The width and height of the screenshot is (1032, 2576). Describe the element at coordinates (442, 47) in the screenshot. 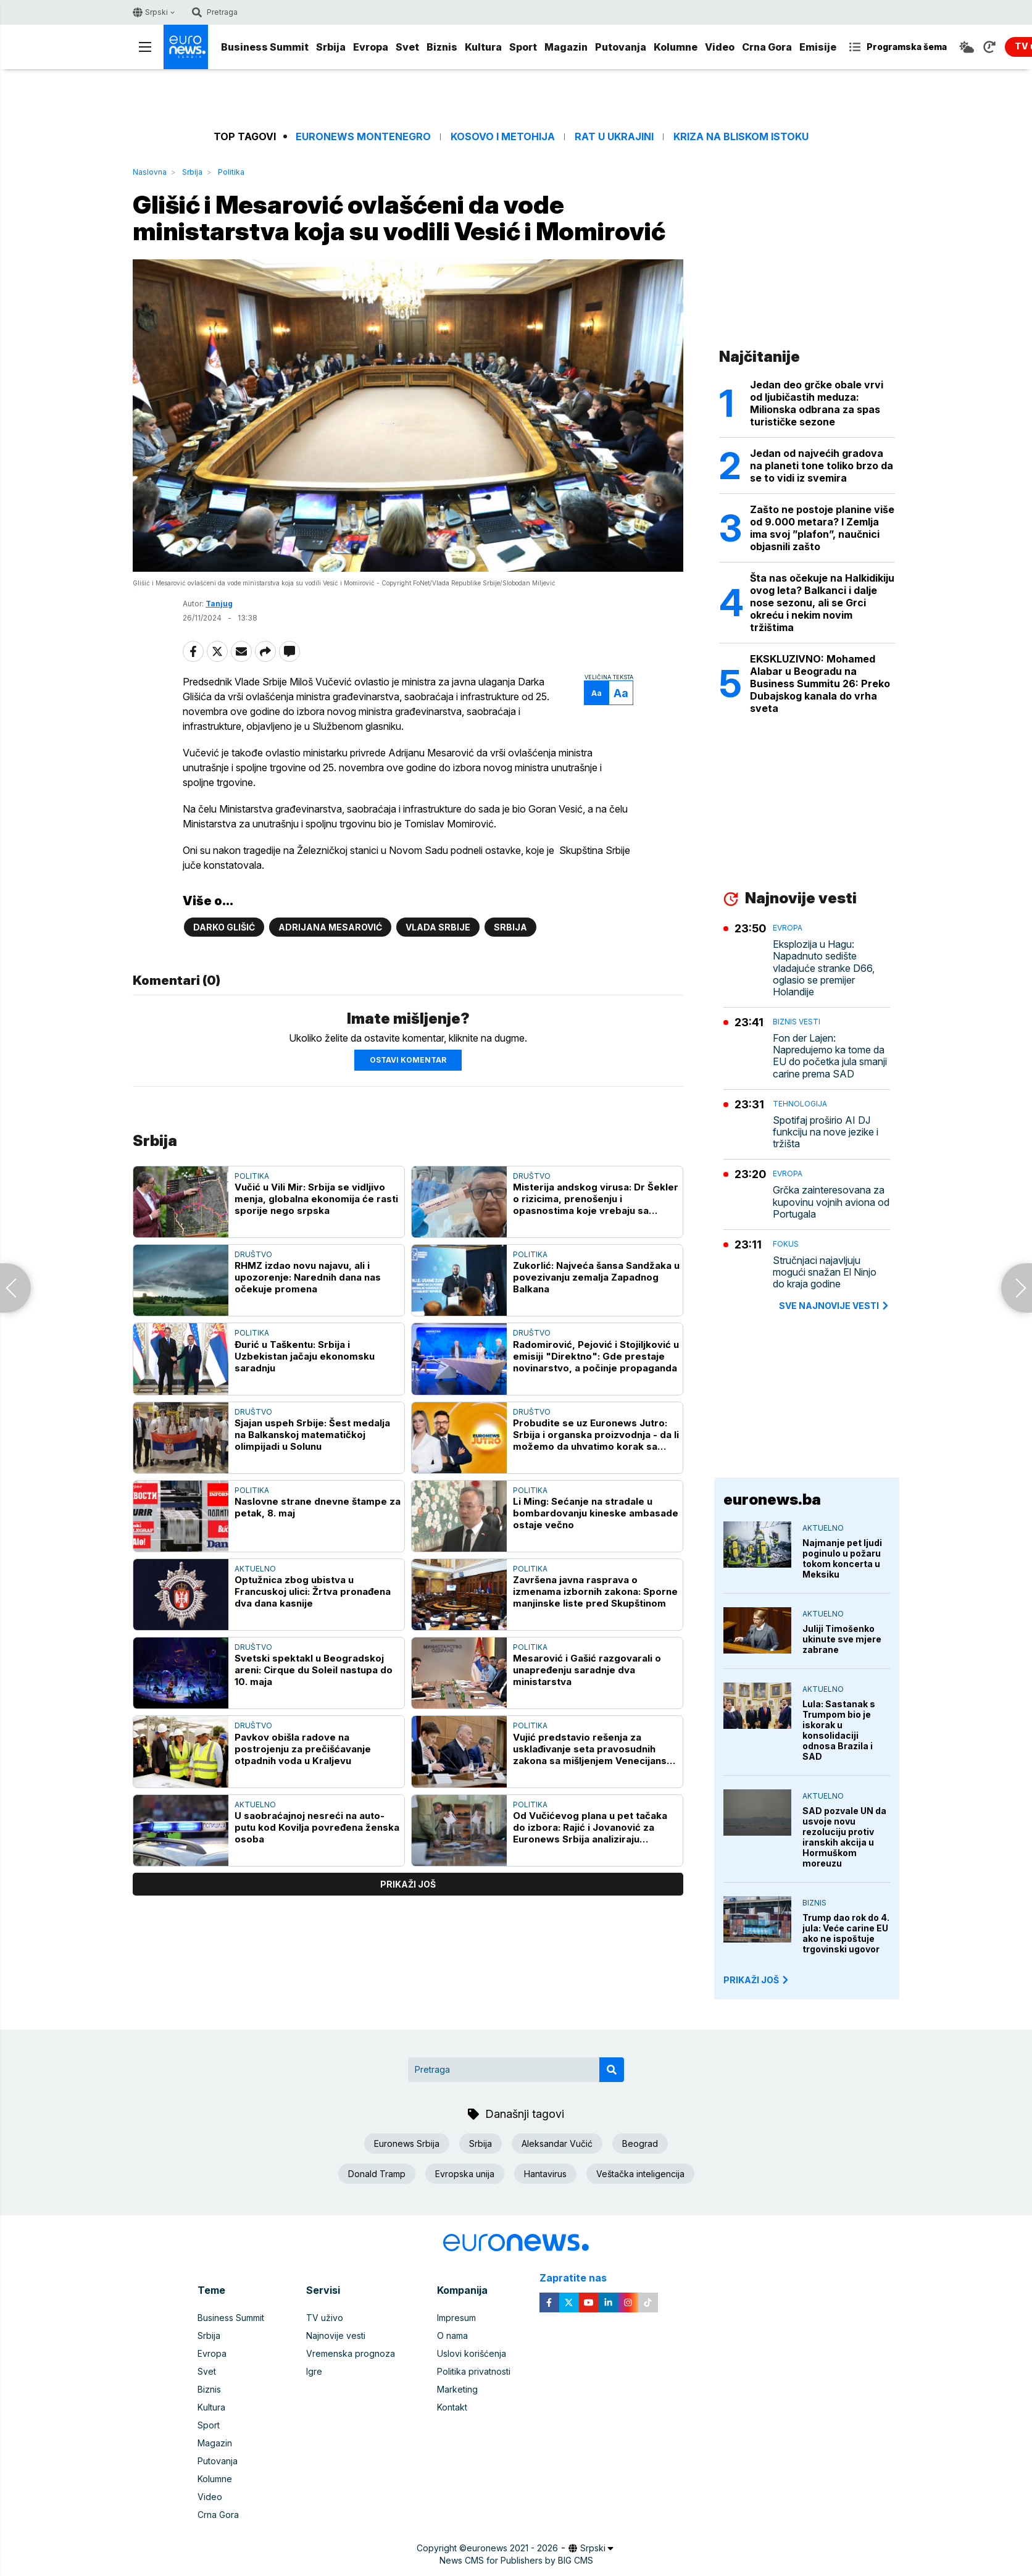

I see `Biznis` at that location.